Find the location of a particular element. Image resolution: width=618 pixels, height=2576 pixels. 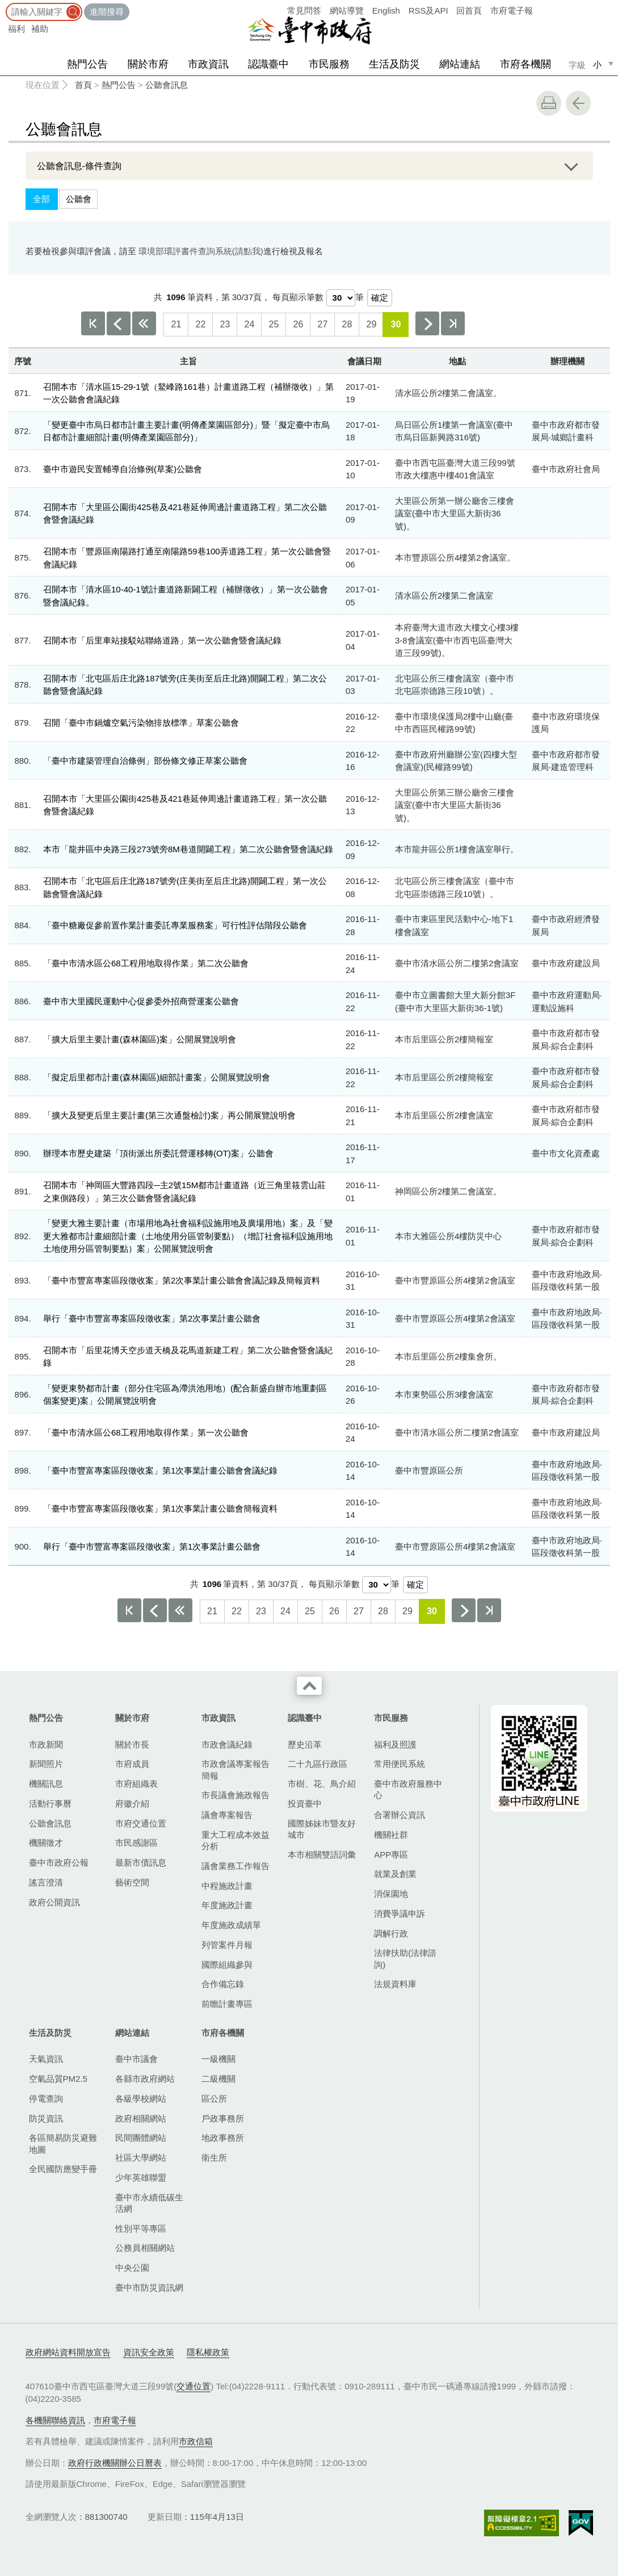

30 is located at coordinates (395, 324).